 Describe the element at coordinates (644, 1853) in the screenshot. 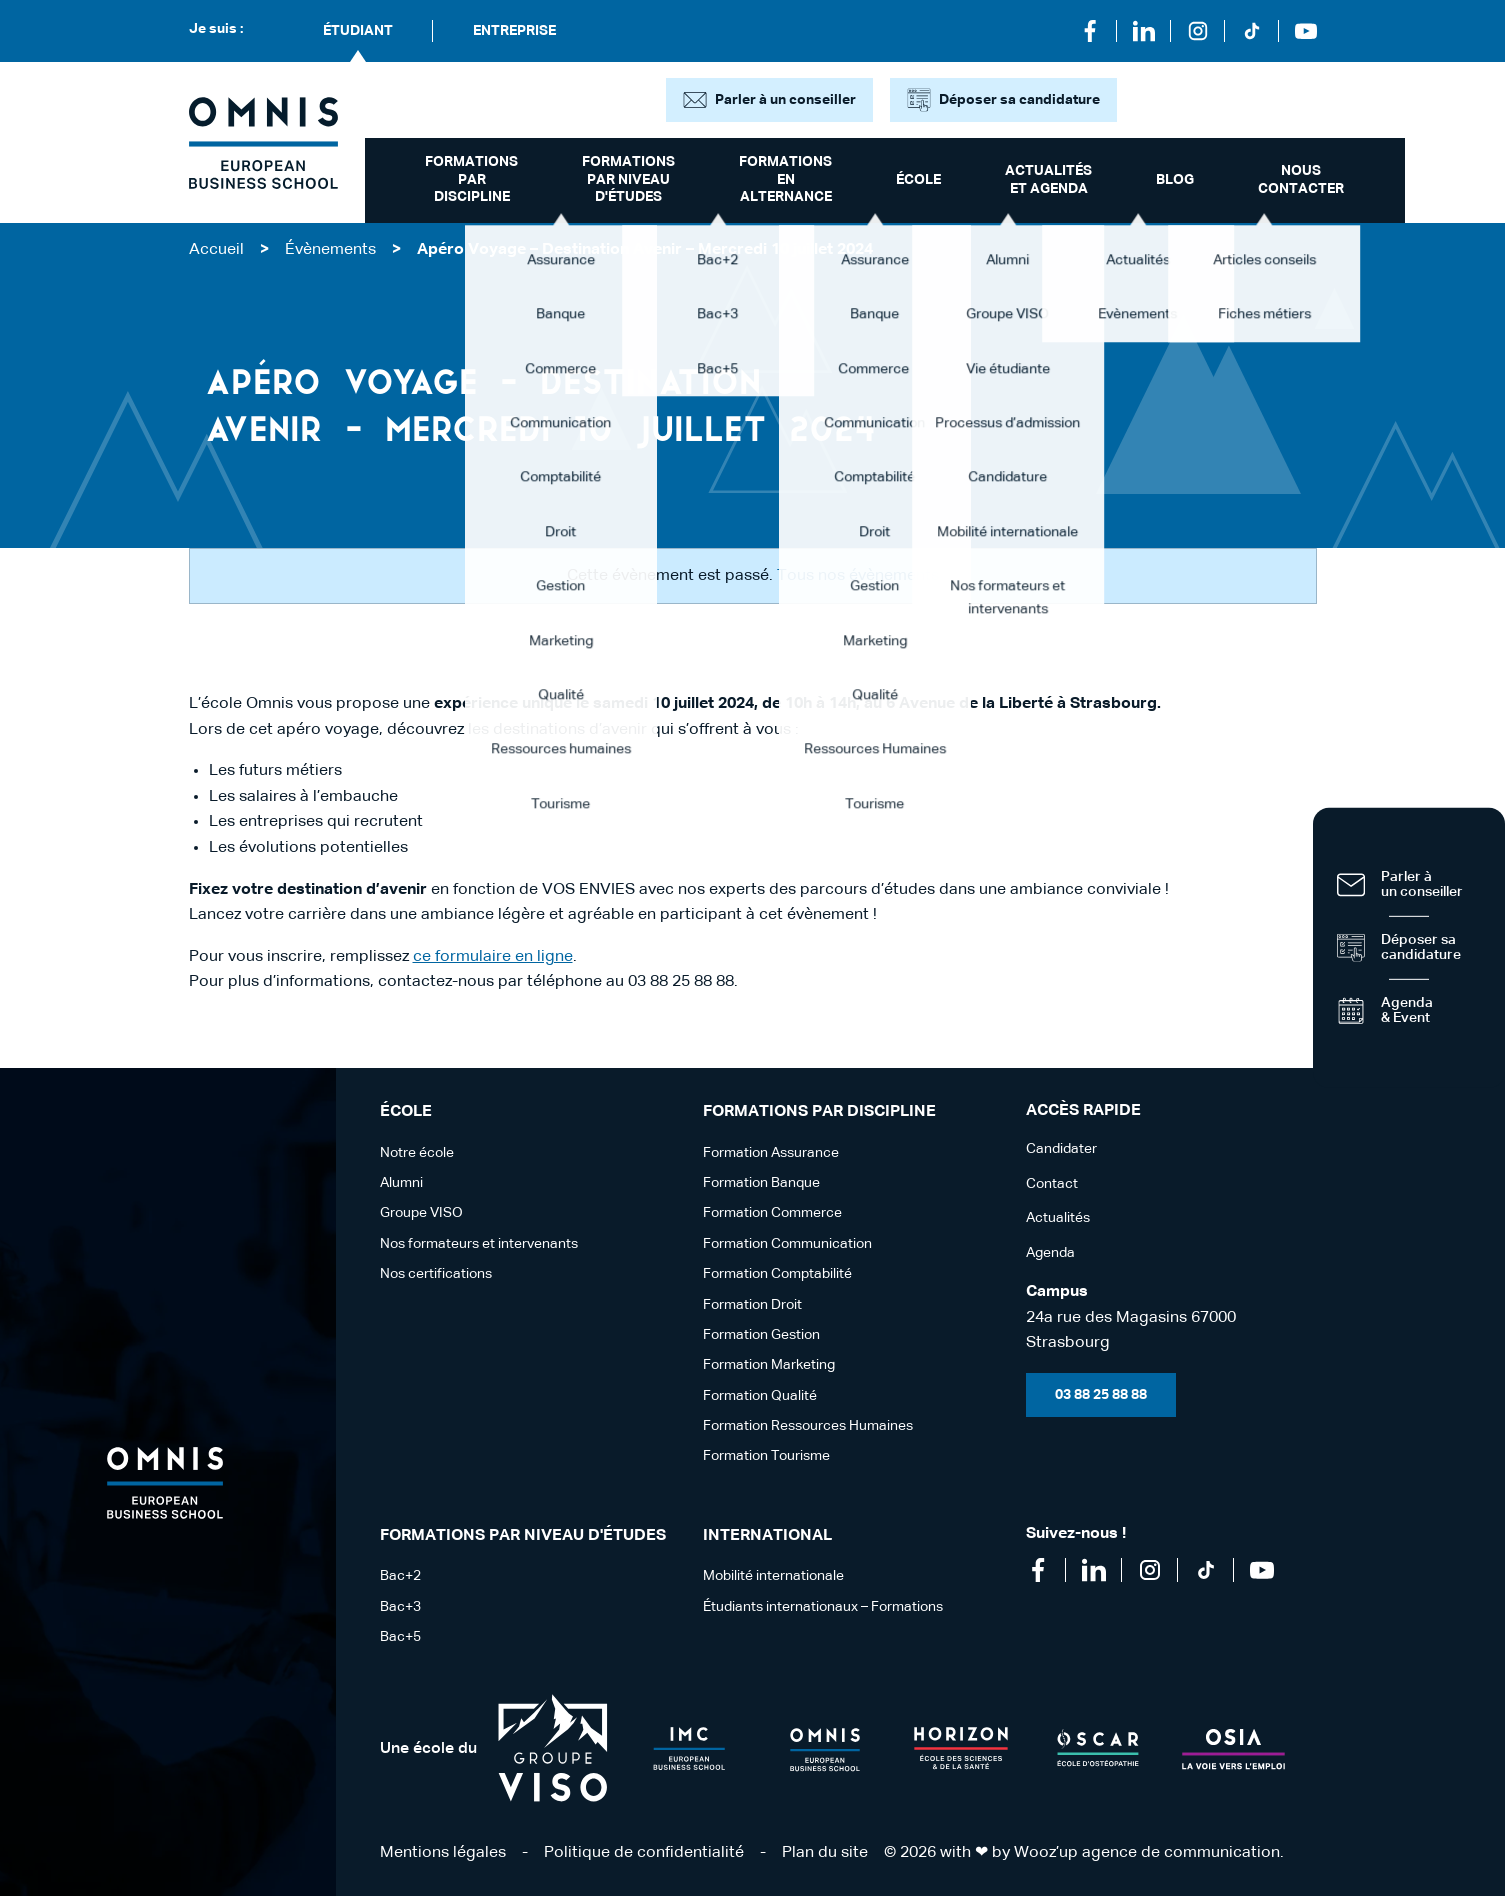

I see `Politique de confidentialité` at that location.